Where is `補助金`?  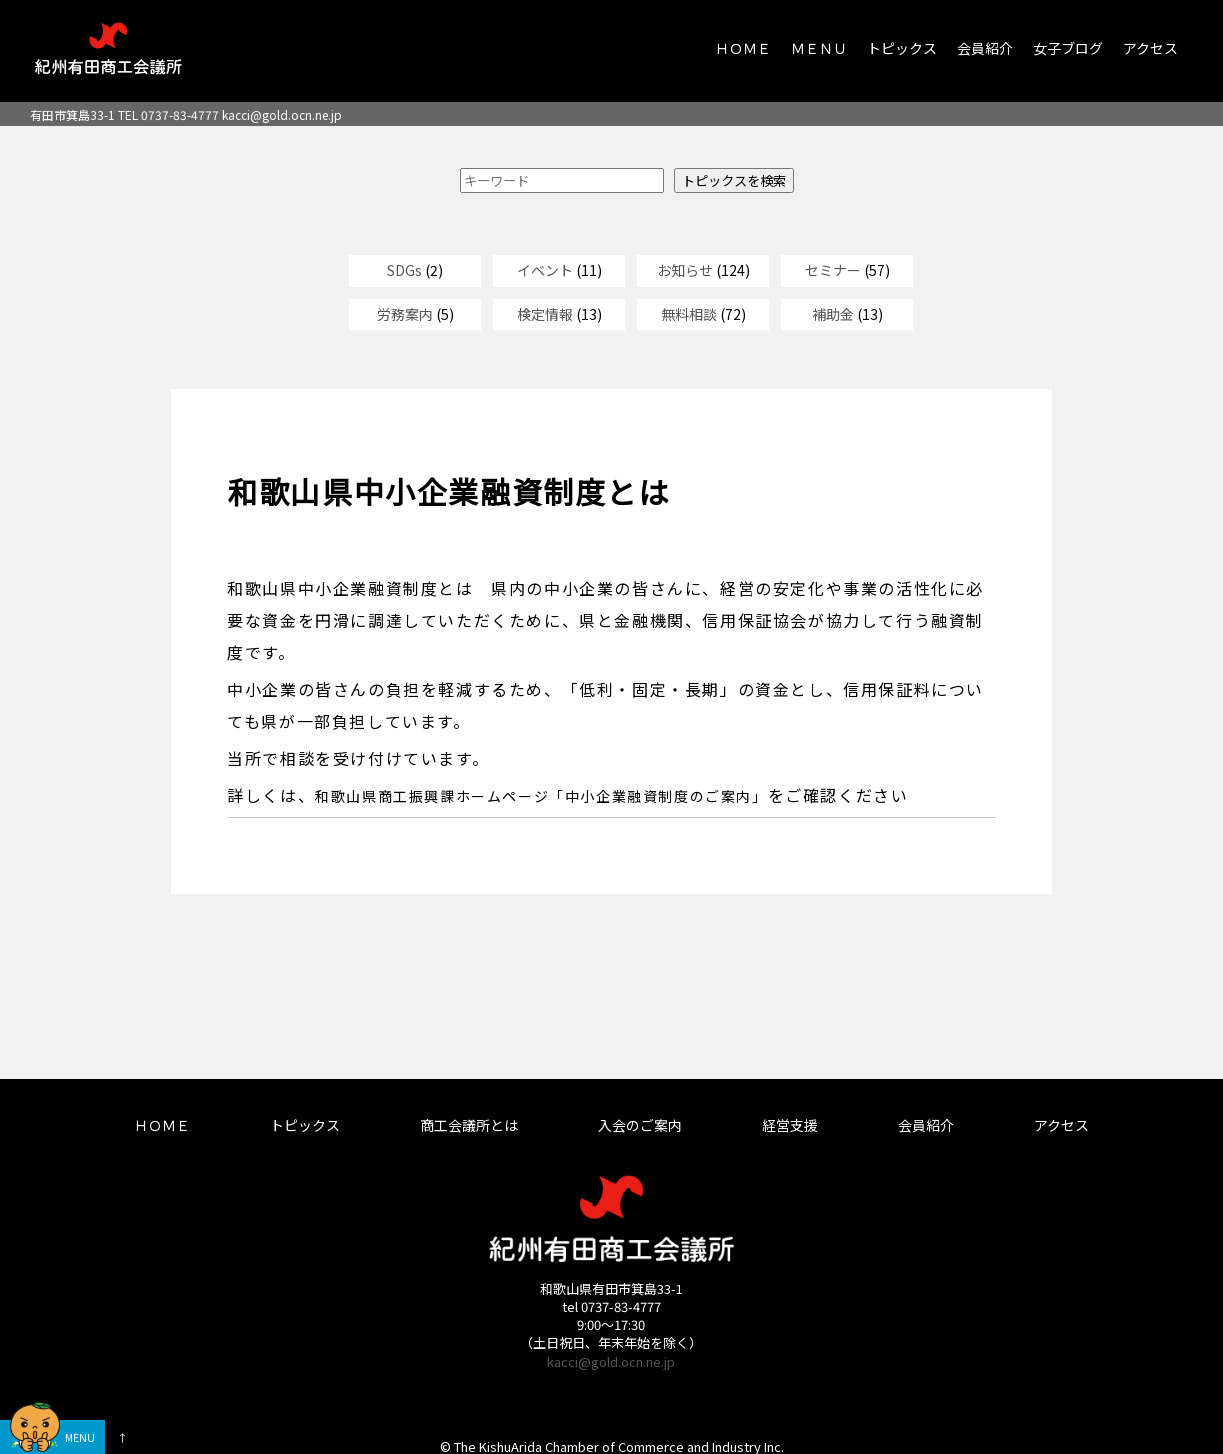
補助金 is located at coordinates (833, 314).